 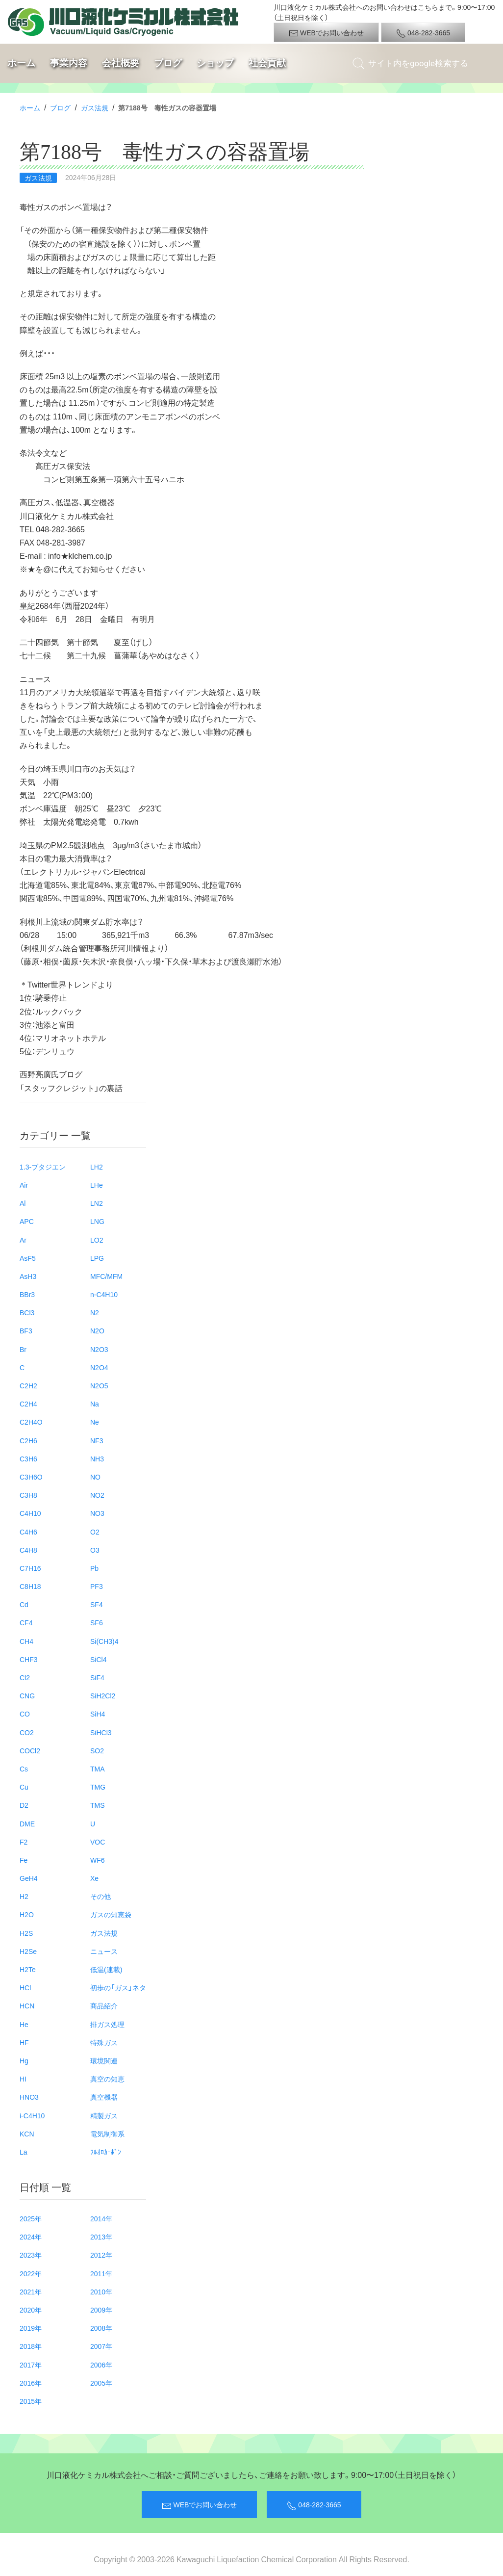 I want to click on 1.3-ブタジエン, so click(x=43, y=1166).